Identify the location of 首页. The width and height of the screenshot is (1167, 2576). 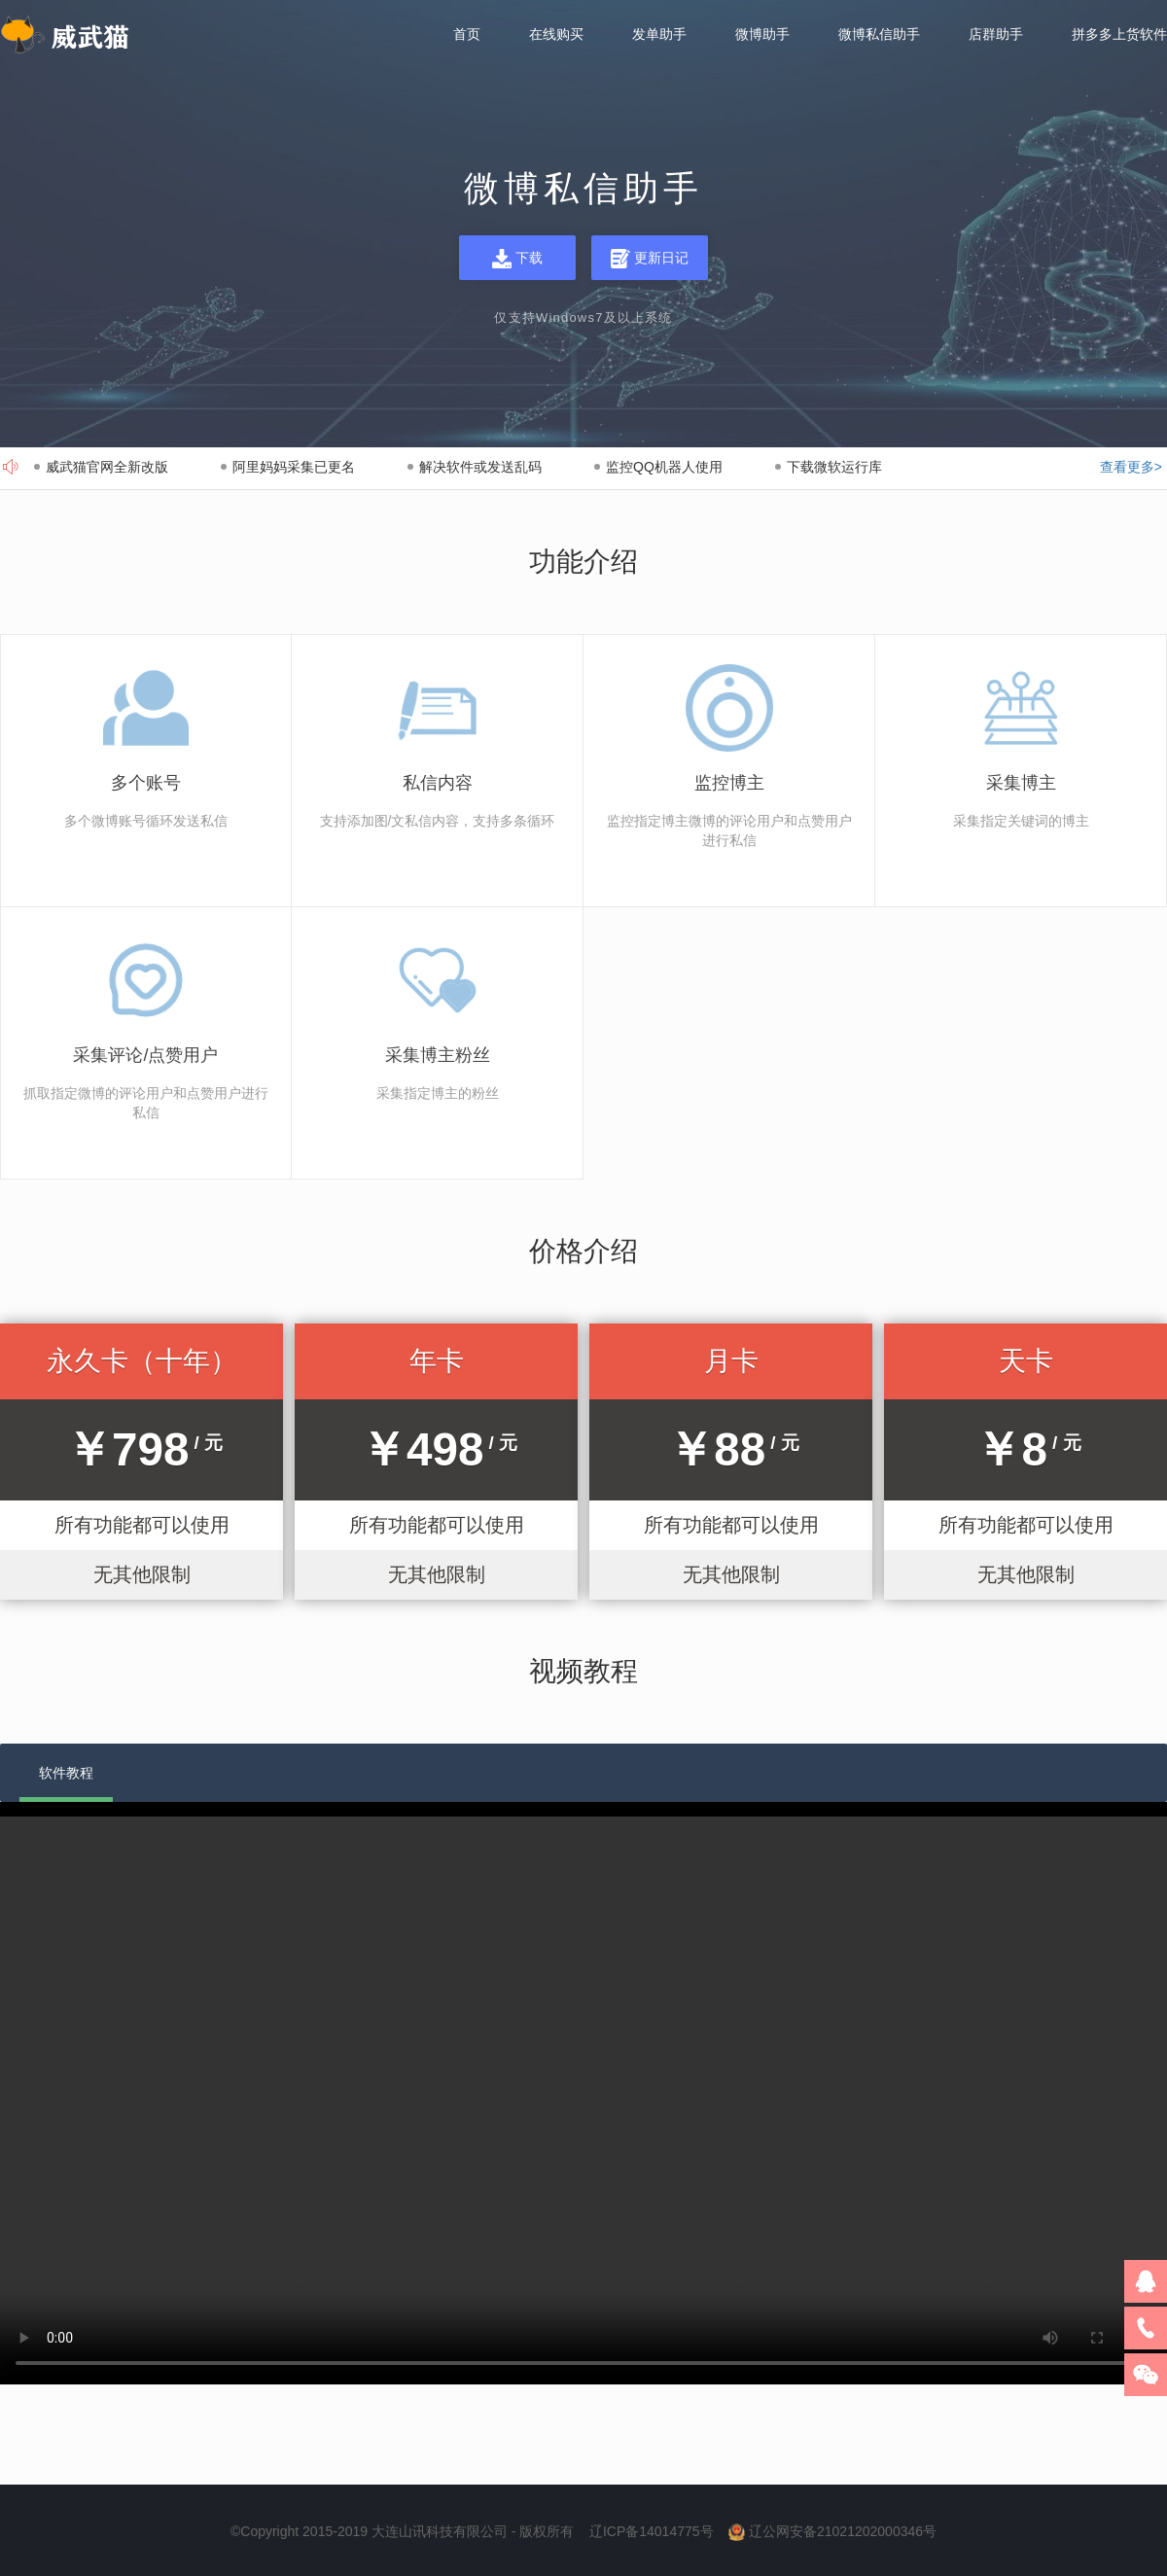
(466, 34).